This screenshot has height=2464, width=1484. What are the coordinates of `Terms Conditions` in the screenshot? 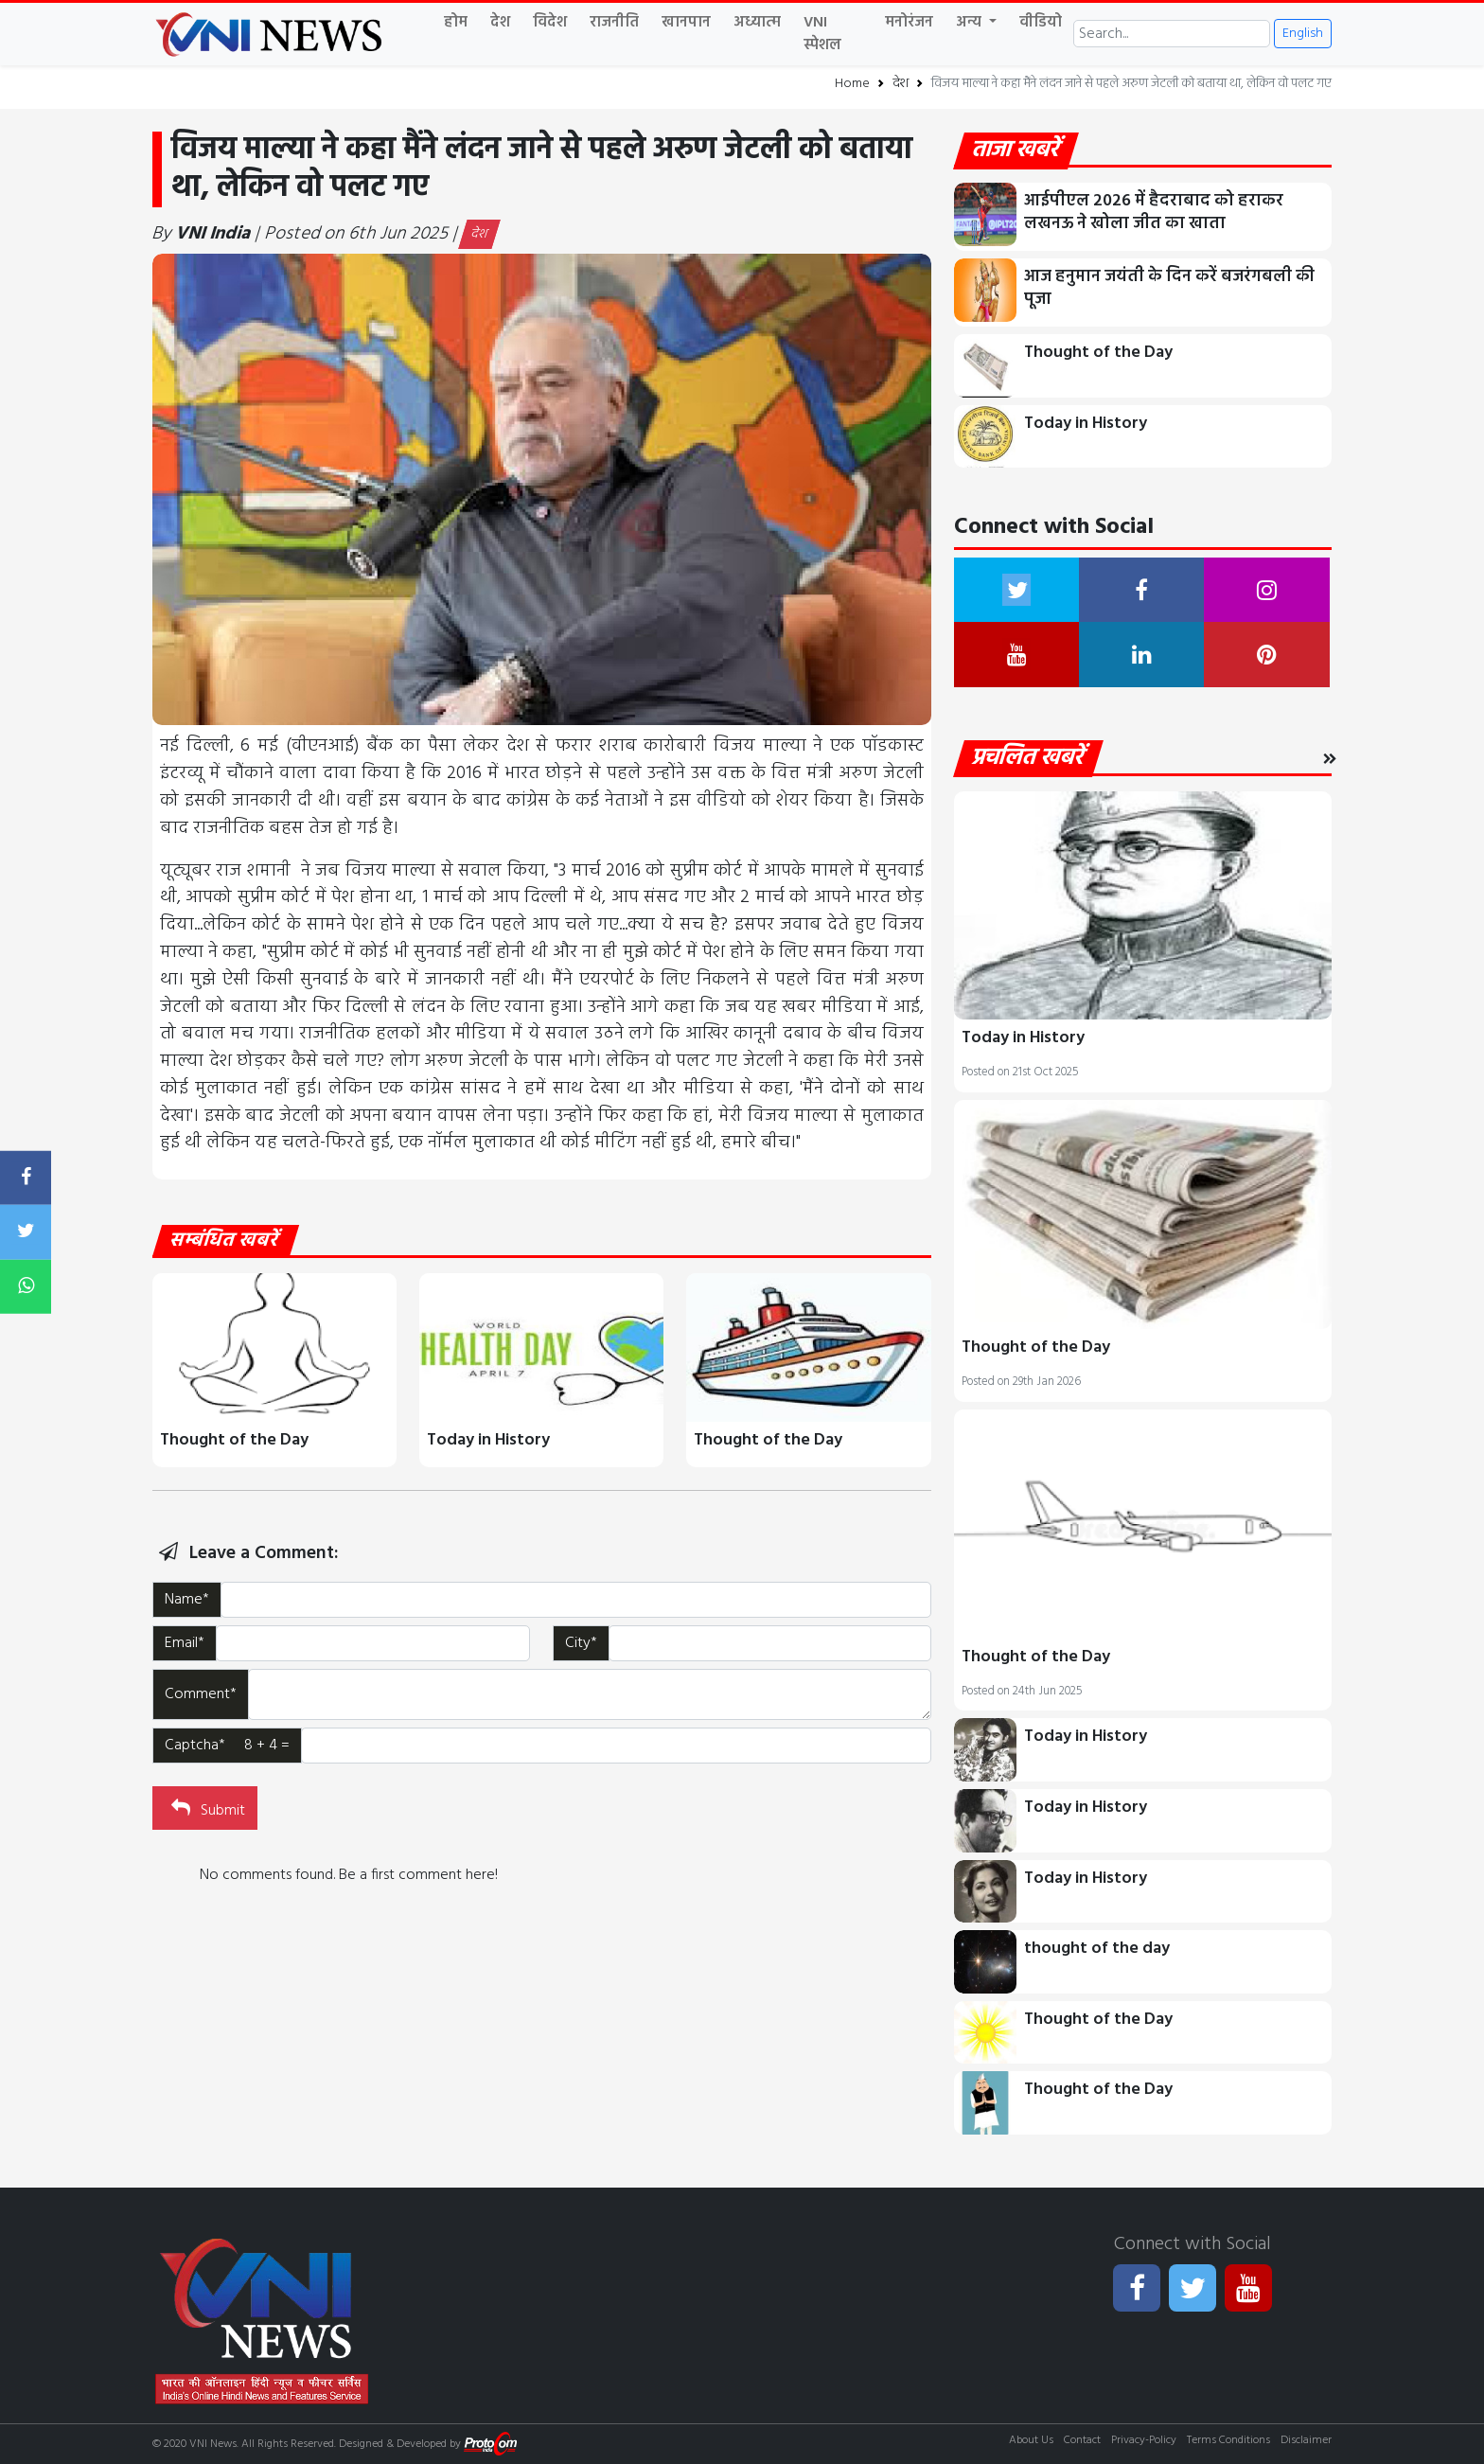 It's located at (1228, 2440).